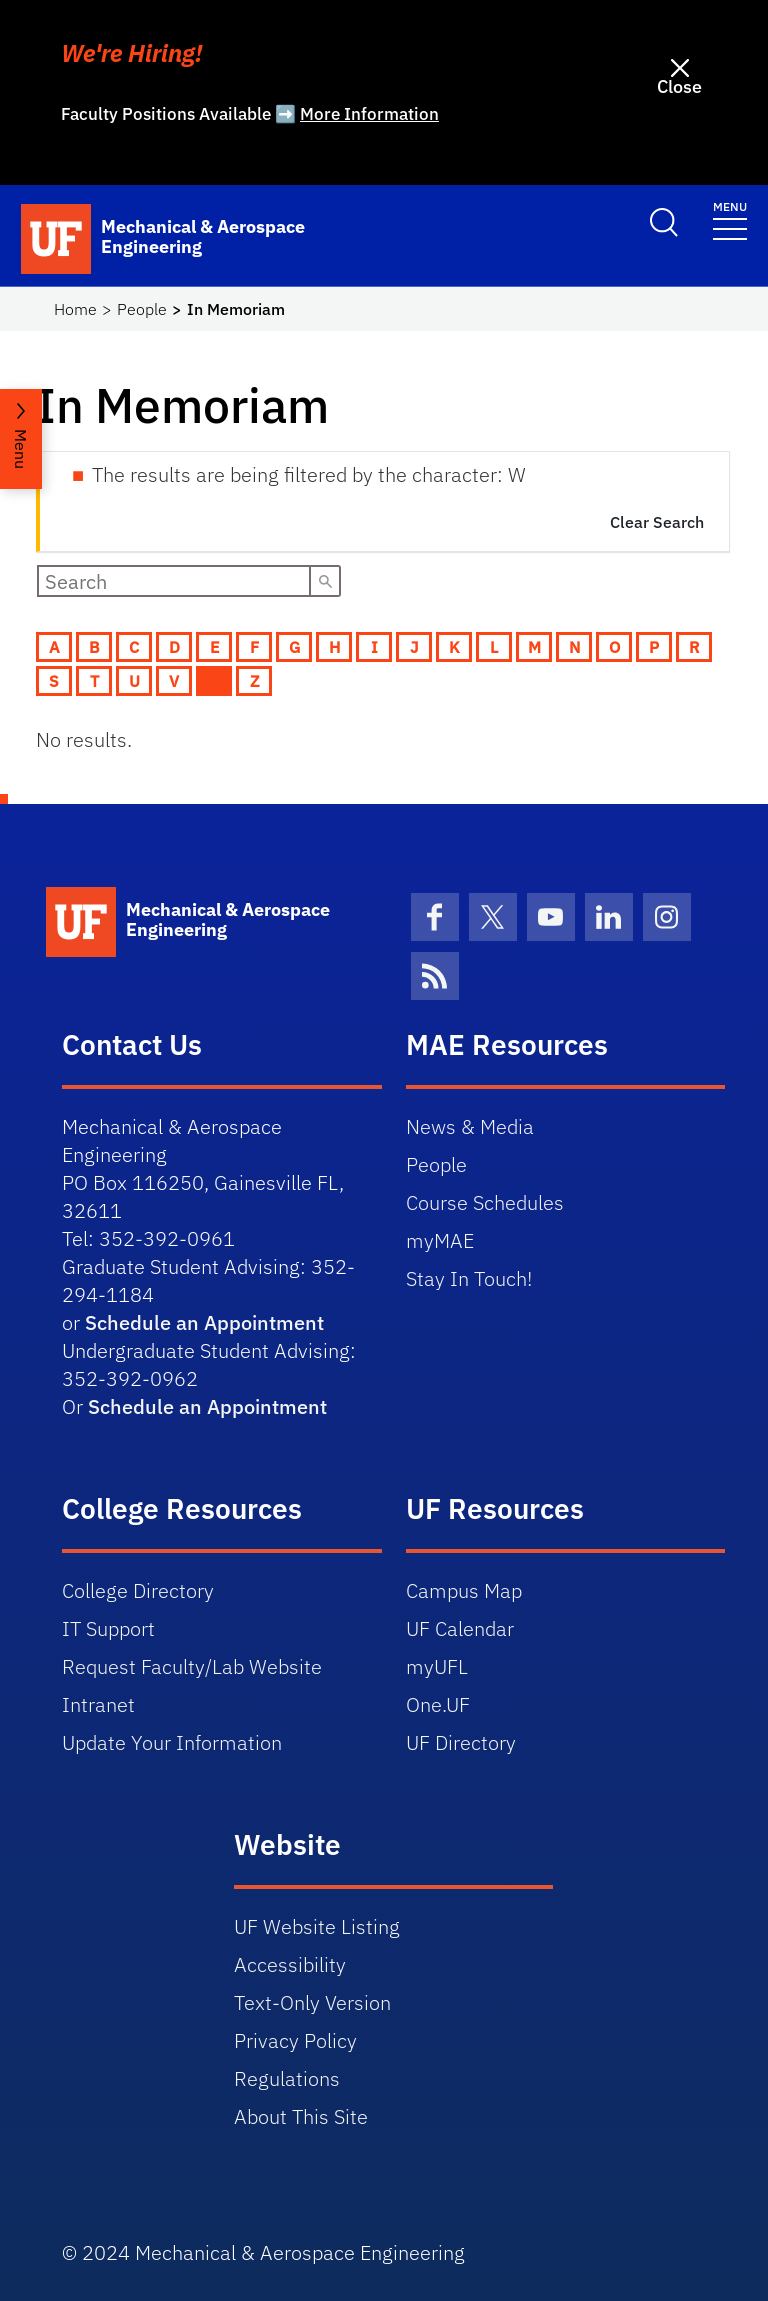  I want to click on Close, so click(679, 86).